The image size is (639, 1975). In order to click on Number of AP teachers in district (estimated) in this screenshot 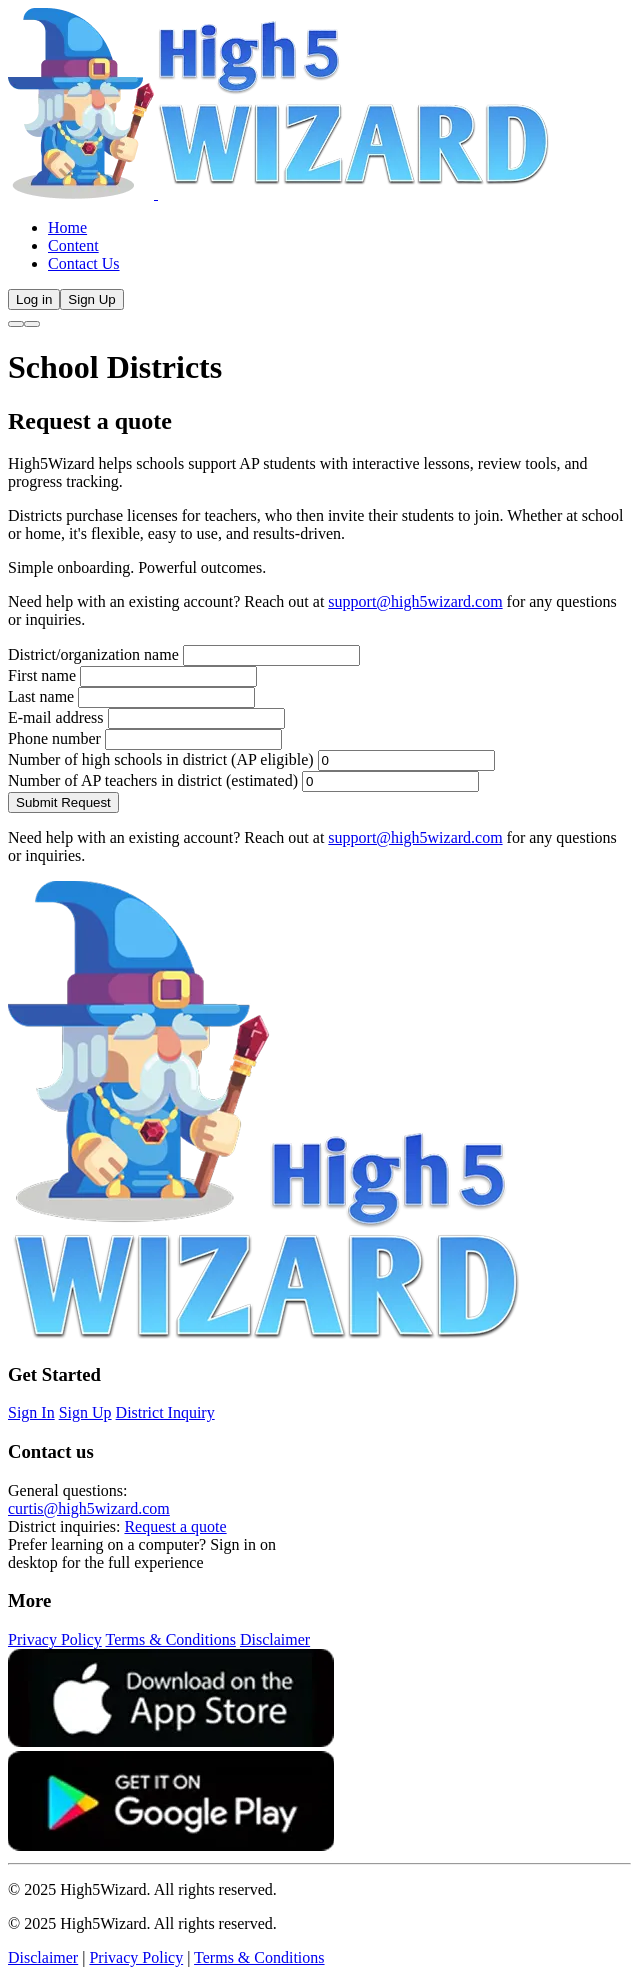, I will do `click(153, 780)`.